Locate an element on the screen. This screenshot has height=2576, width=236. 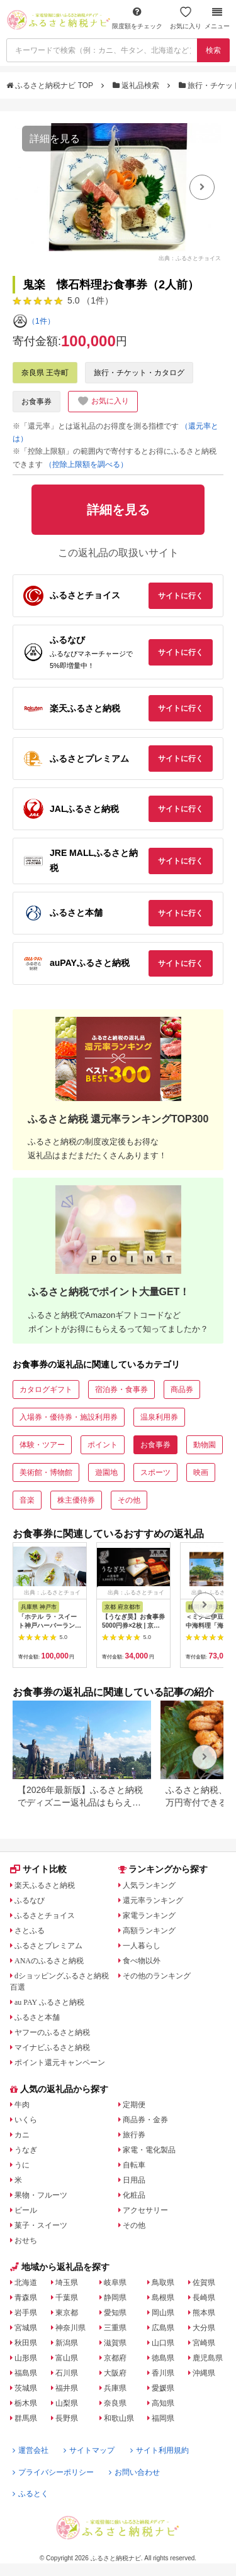
ヤフーのふるさと納税 is located at coordinates (52, 2032).